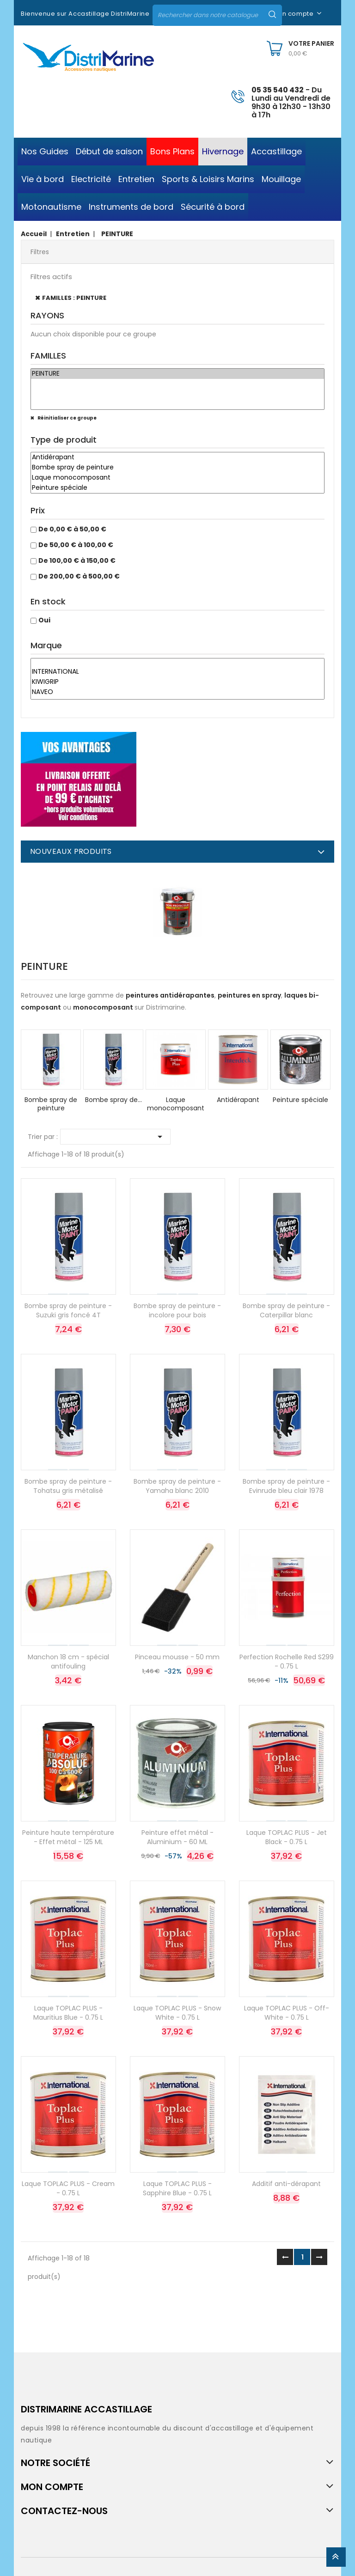 The image size is (355, 2576). Describe the element at coordinates (286, 2183) in the screenshot. I see `Additif anti-dérapant` at that location.